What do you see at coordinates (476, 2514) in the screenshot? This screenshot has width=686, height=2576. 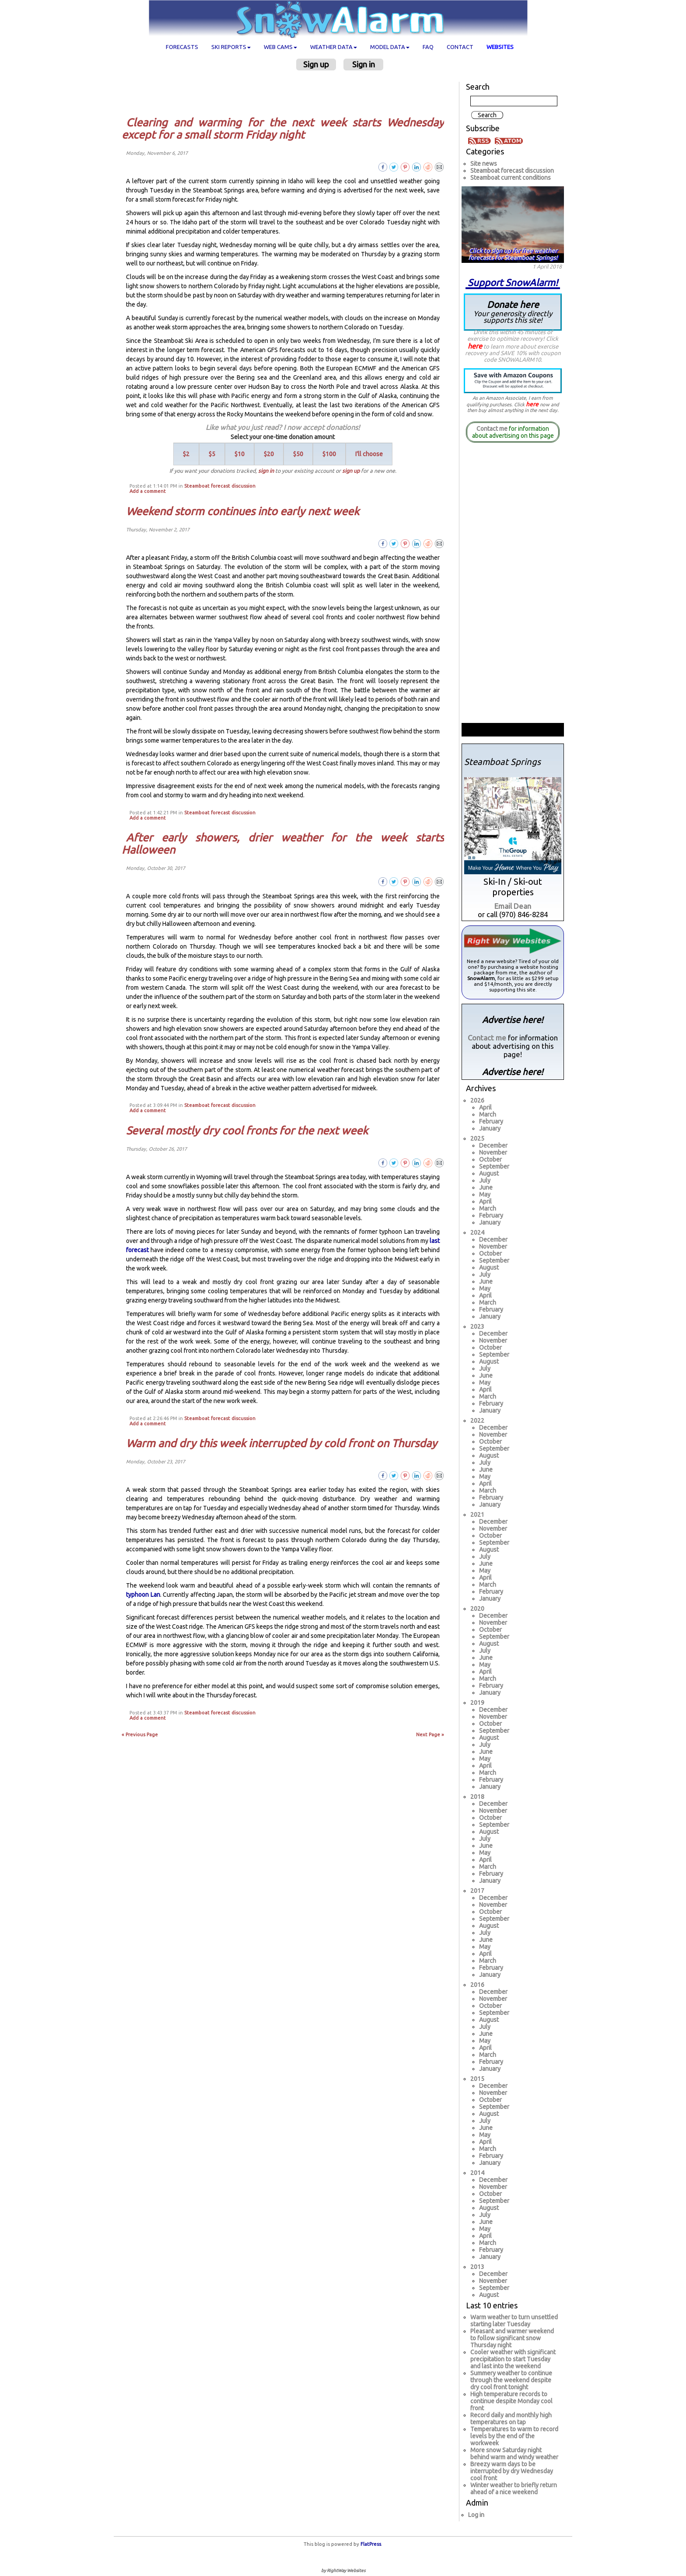 I see `Log in` at bounding box center [476, 2514].